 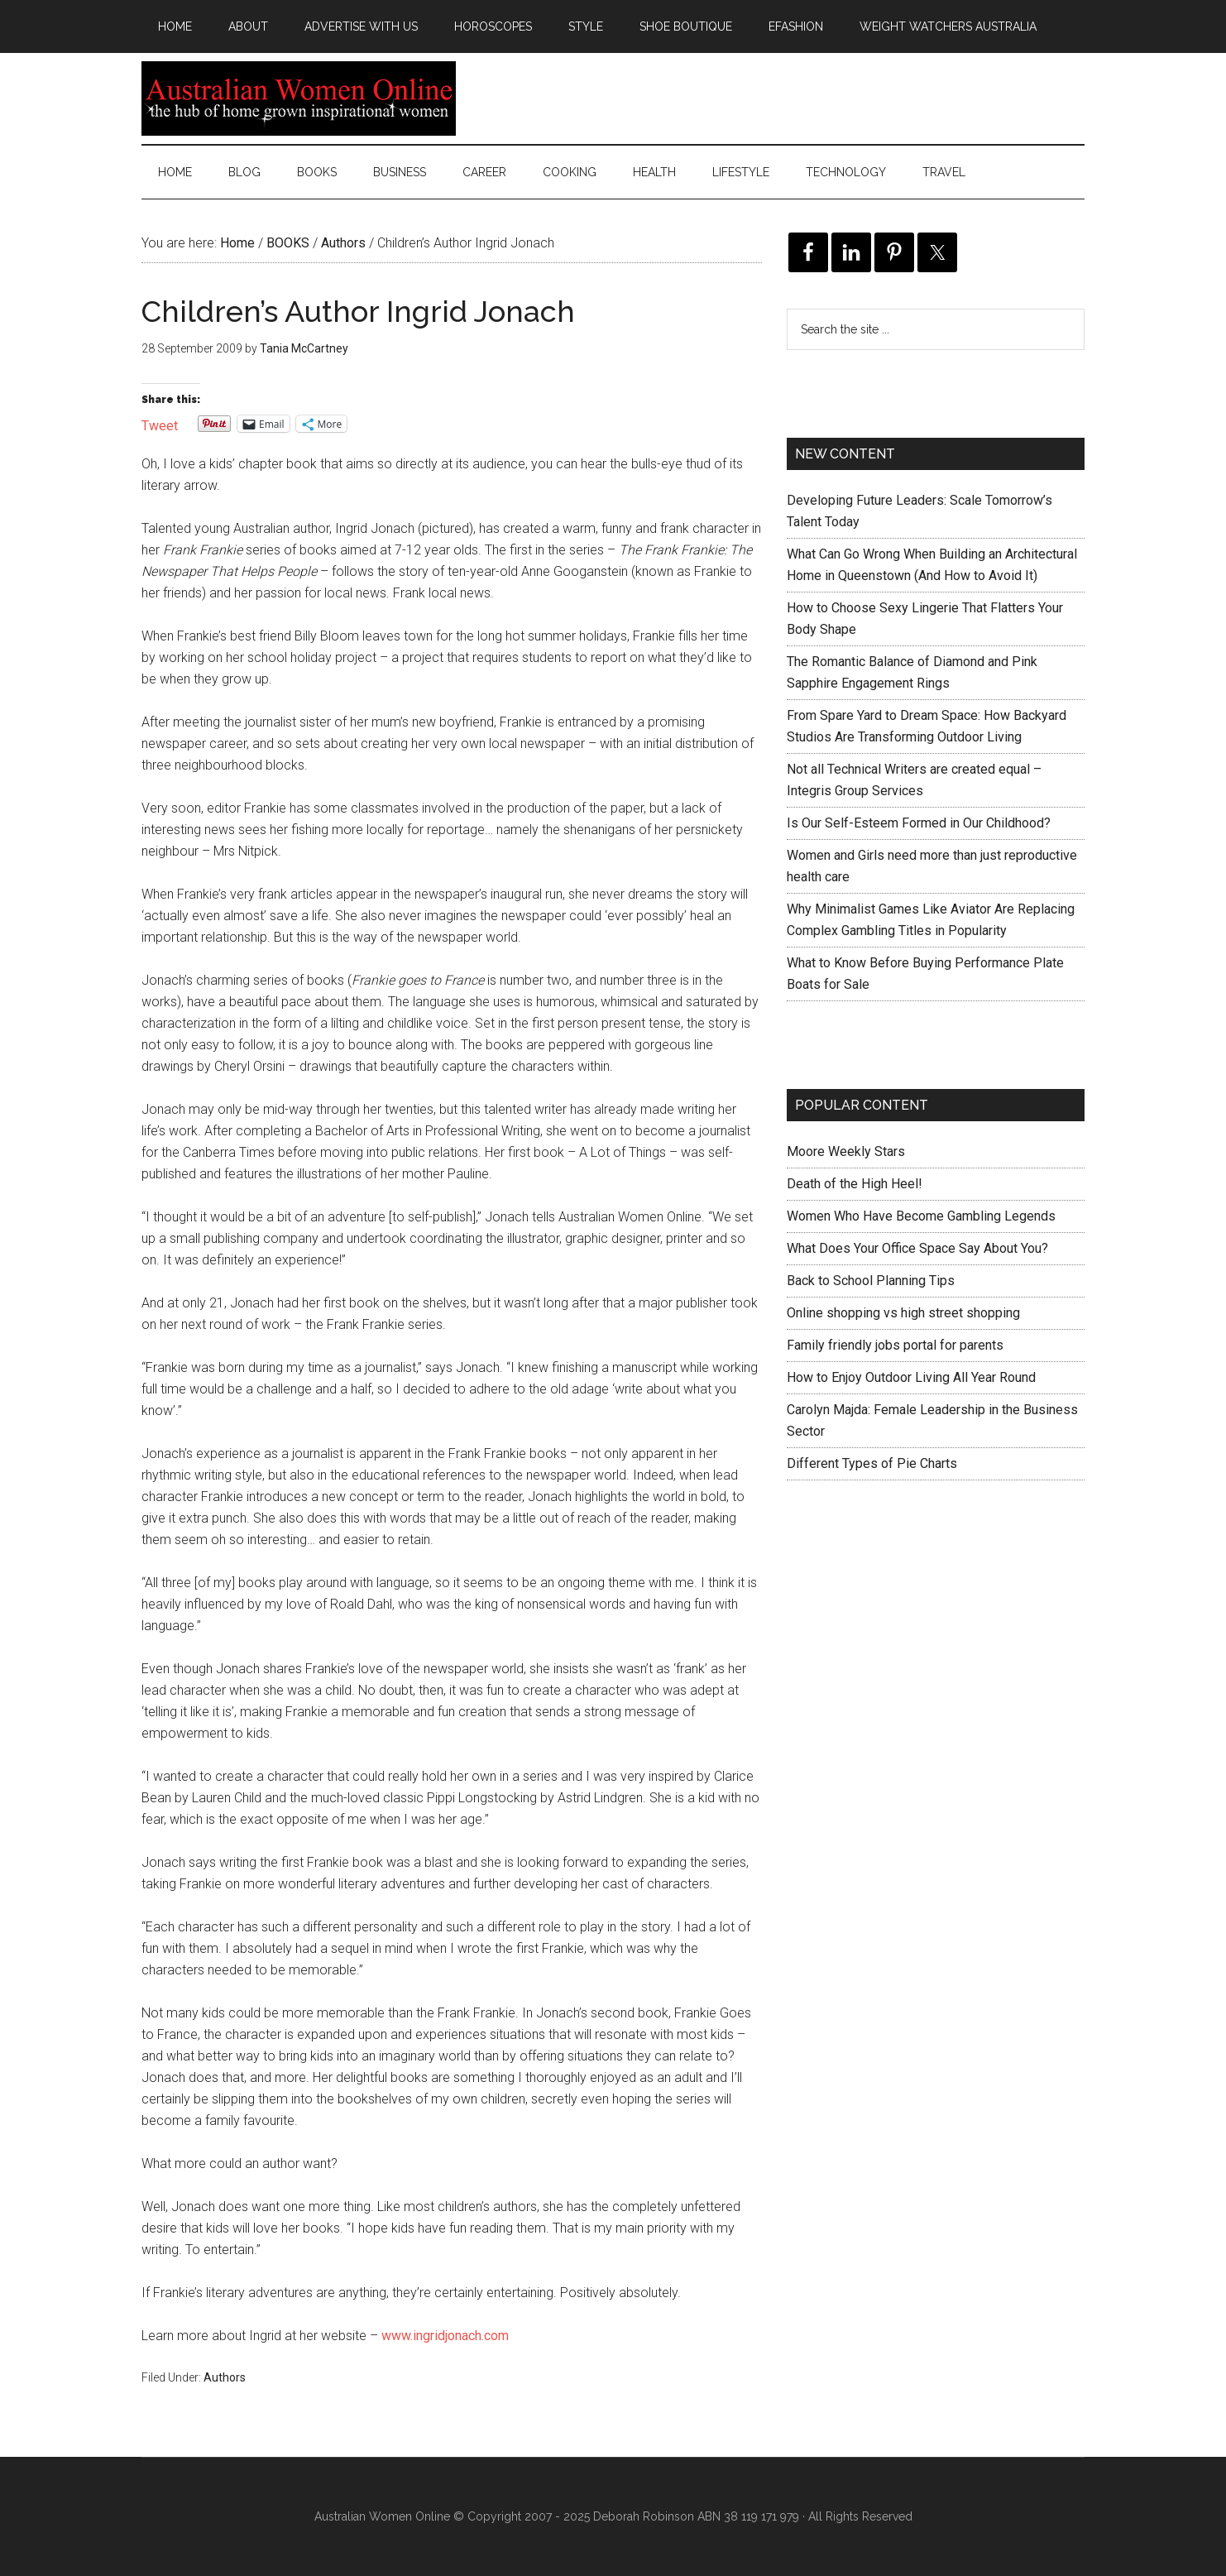 What do you see at coordinates (298, 98) in the screenshot?
I see `Australian Women Online` at bounding box center [298, 98].